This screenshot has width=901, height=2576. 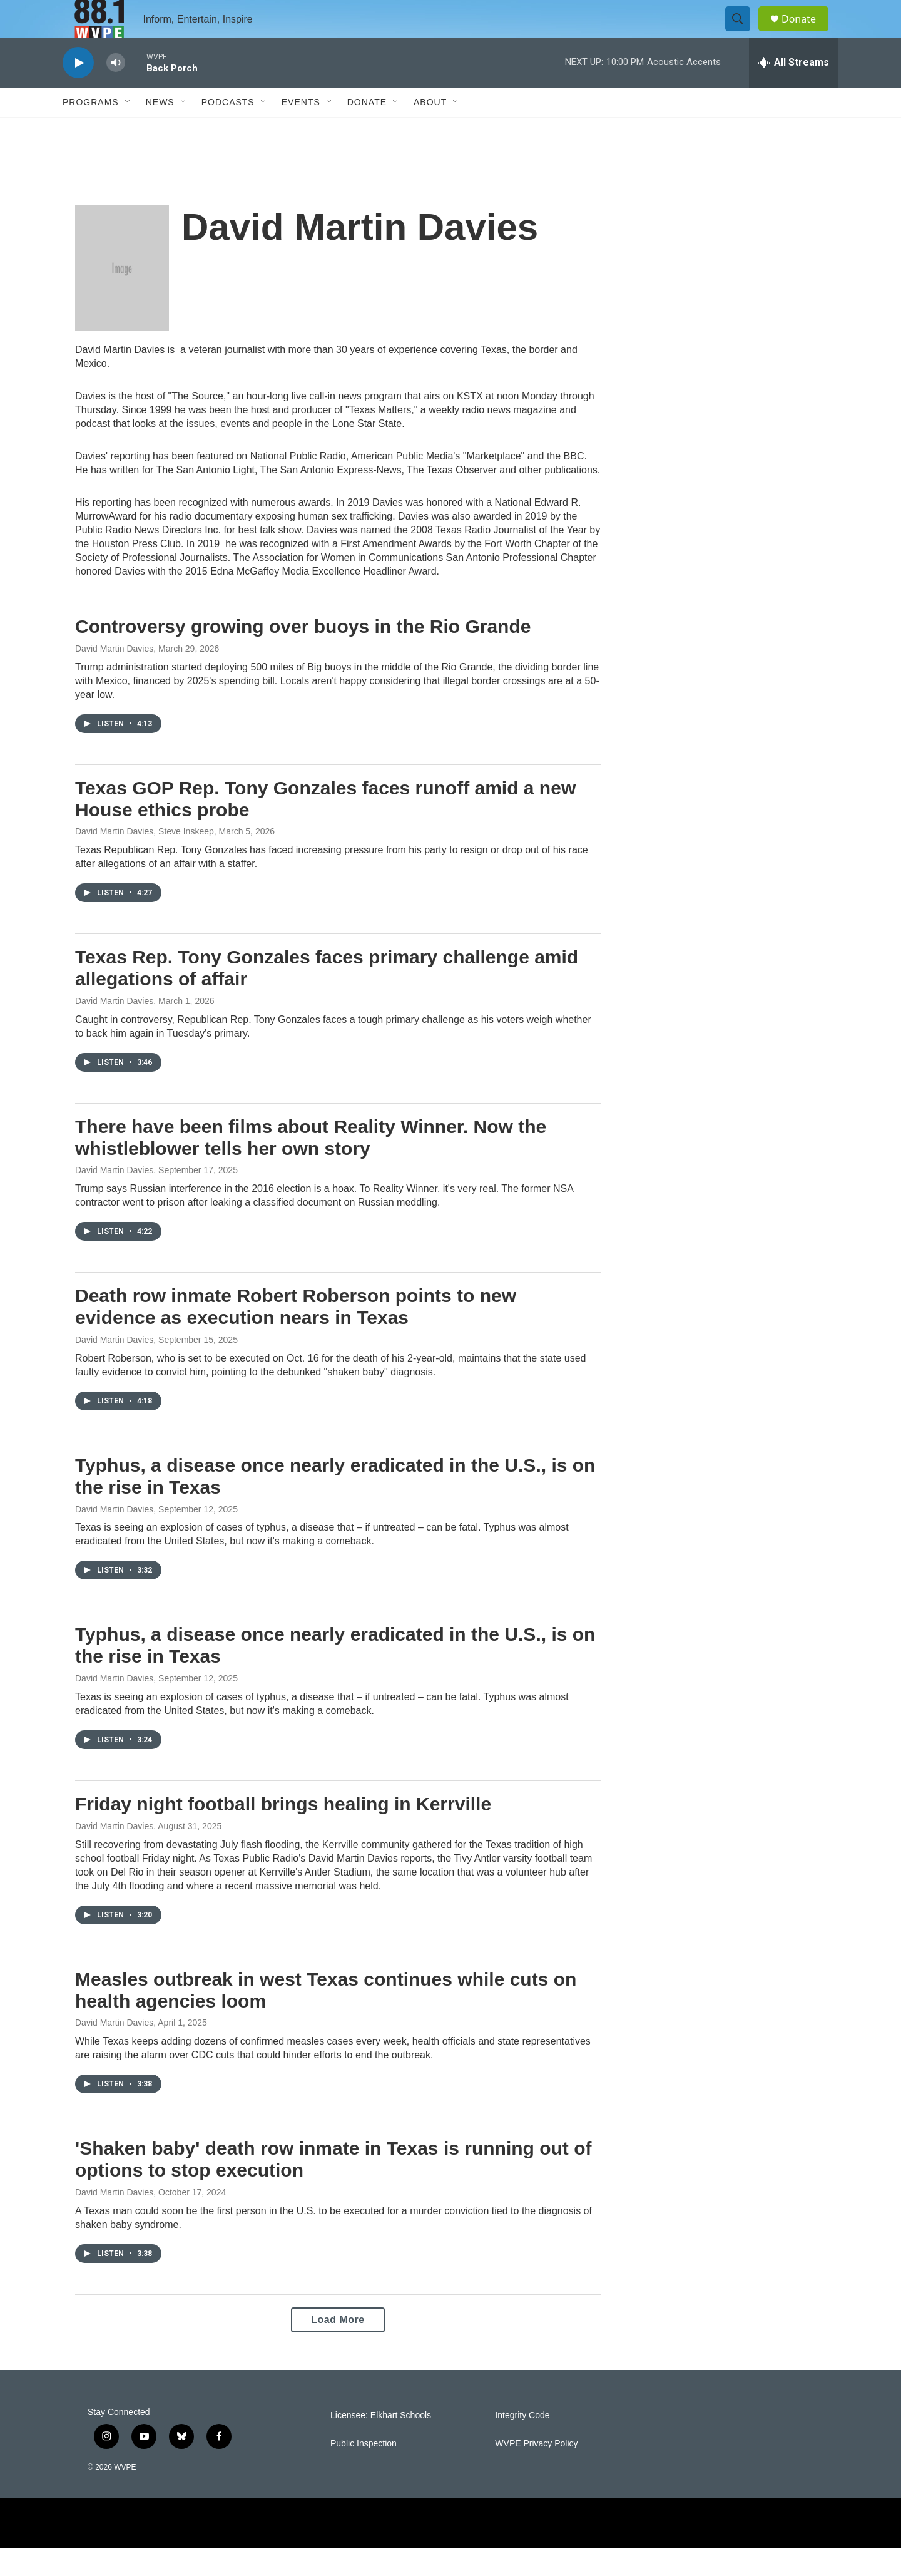 What do you see at coordinates (743, 33) in the screenshot?
I see `[header-search-icon]` at bounding box center [743, 33].